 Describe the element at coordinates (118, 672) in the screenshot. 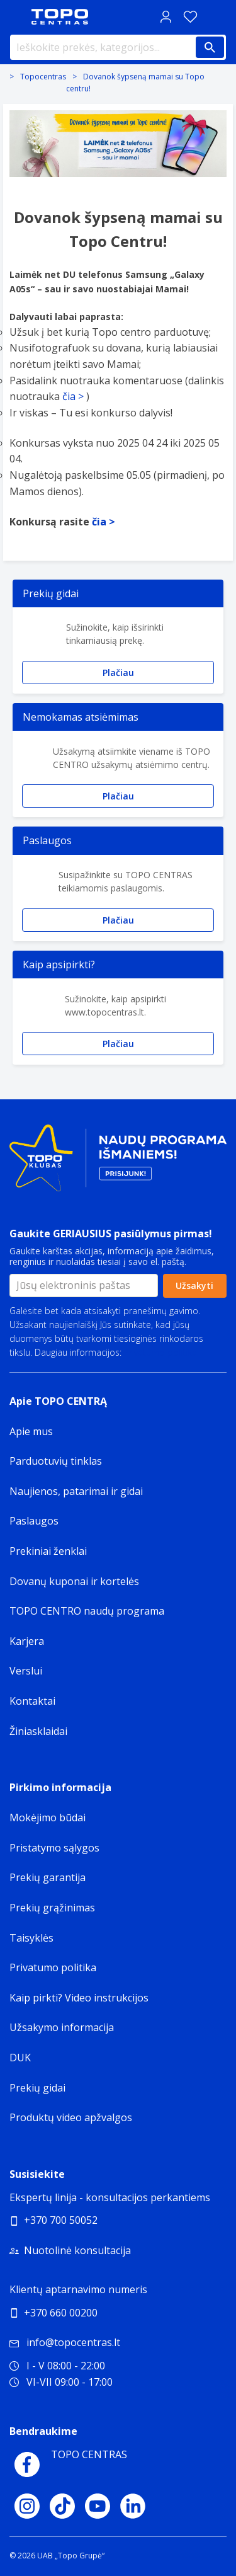

I see `Plačiau` at that location.